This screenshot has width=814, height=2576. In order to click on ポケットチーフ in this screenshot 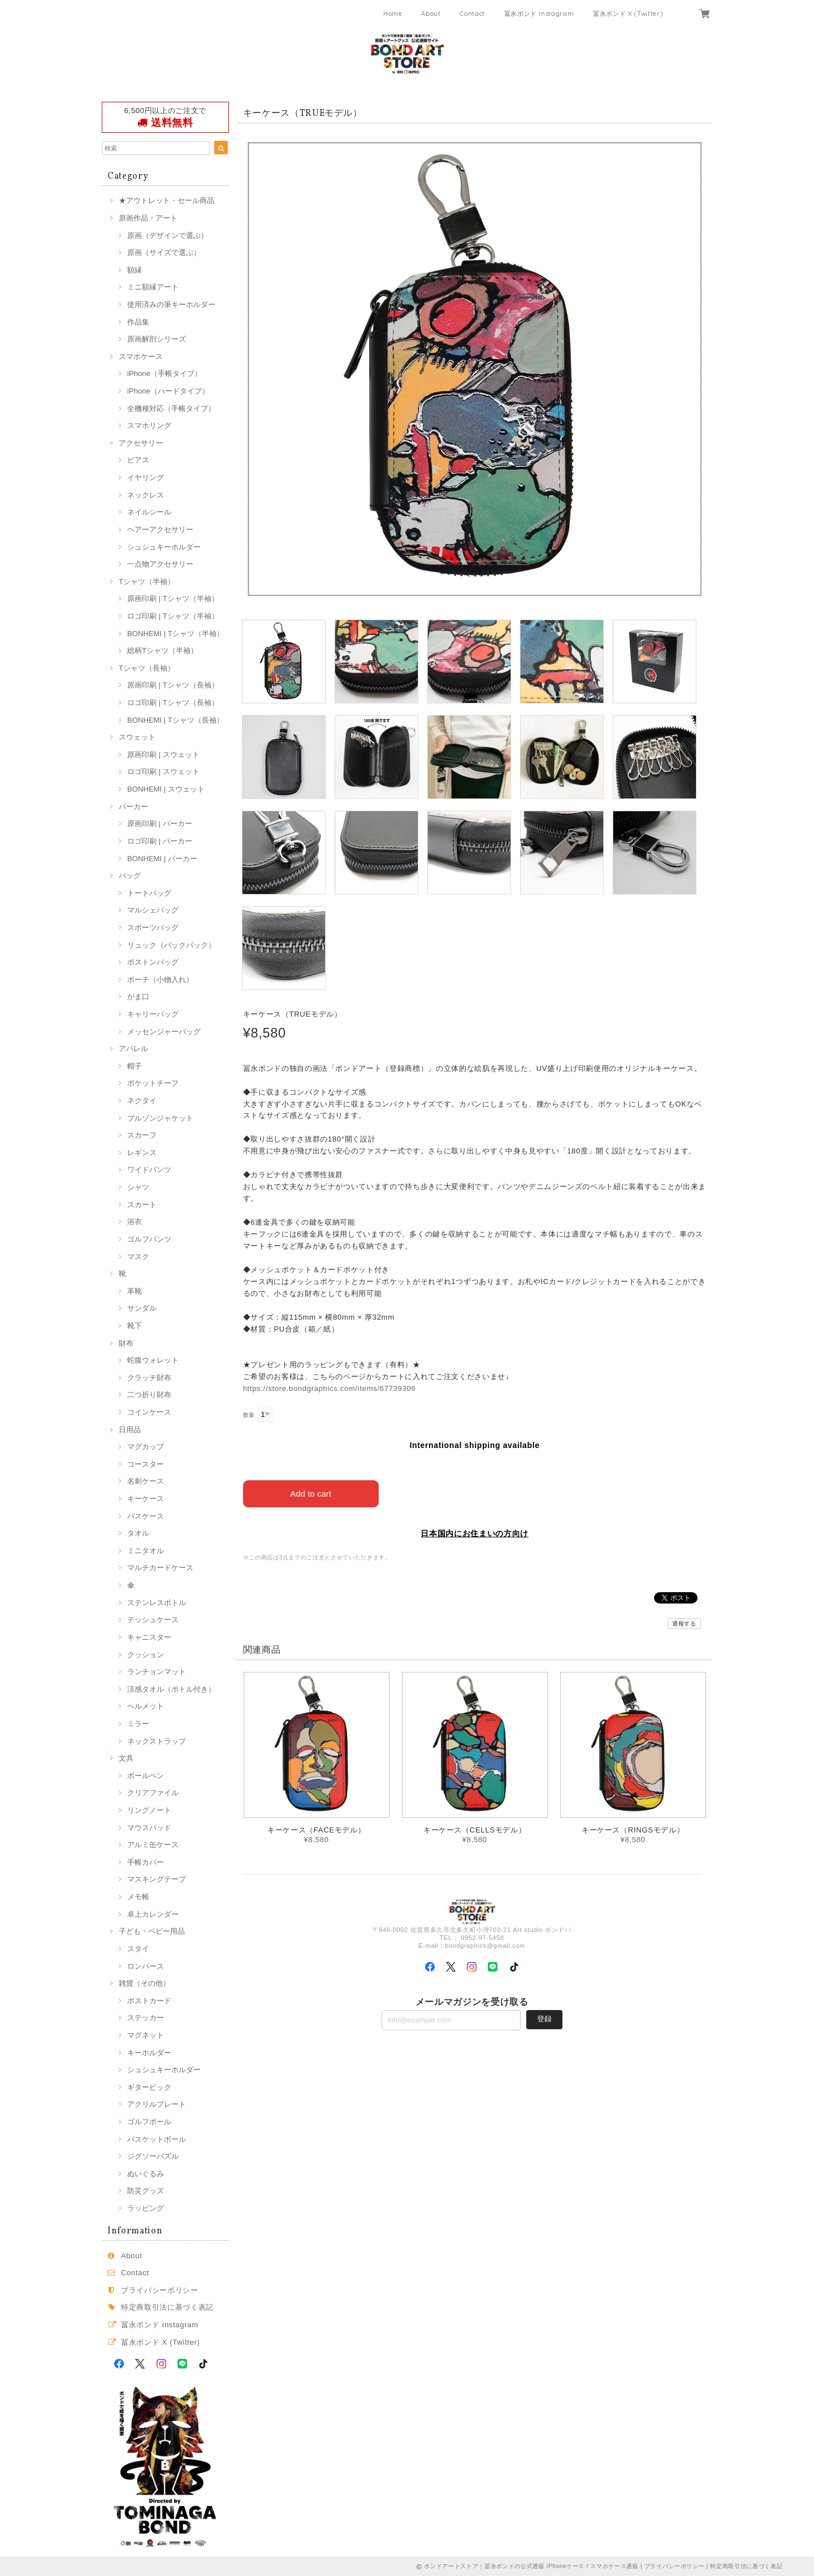, I will do `click(153, 1083)`.